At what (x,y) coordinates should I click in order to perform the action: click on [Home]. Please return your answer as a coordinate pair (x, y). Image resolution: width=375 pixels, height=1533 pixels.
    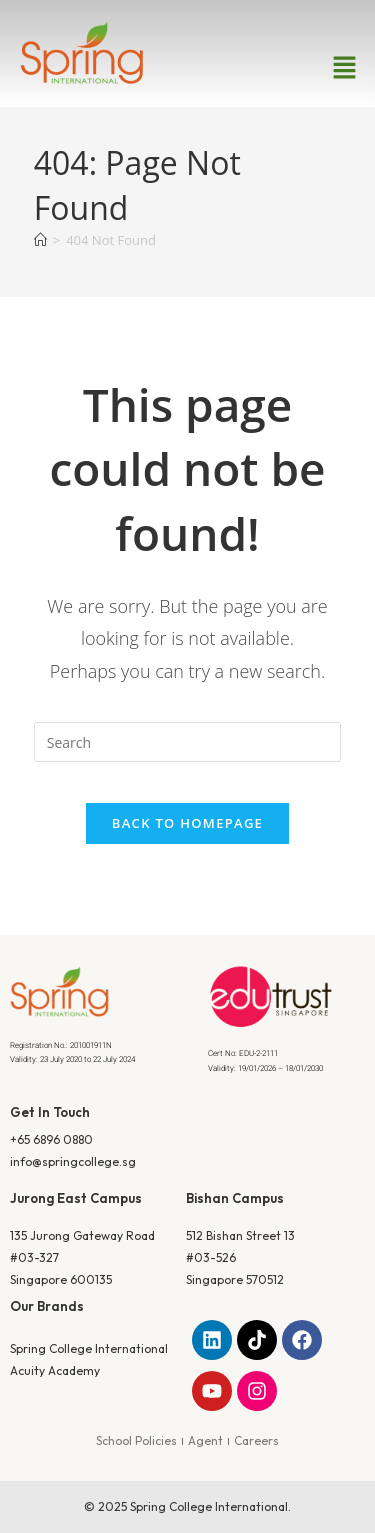
    Looking at the image, I should click on (40, 240).